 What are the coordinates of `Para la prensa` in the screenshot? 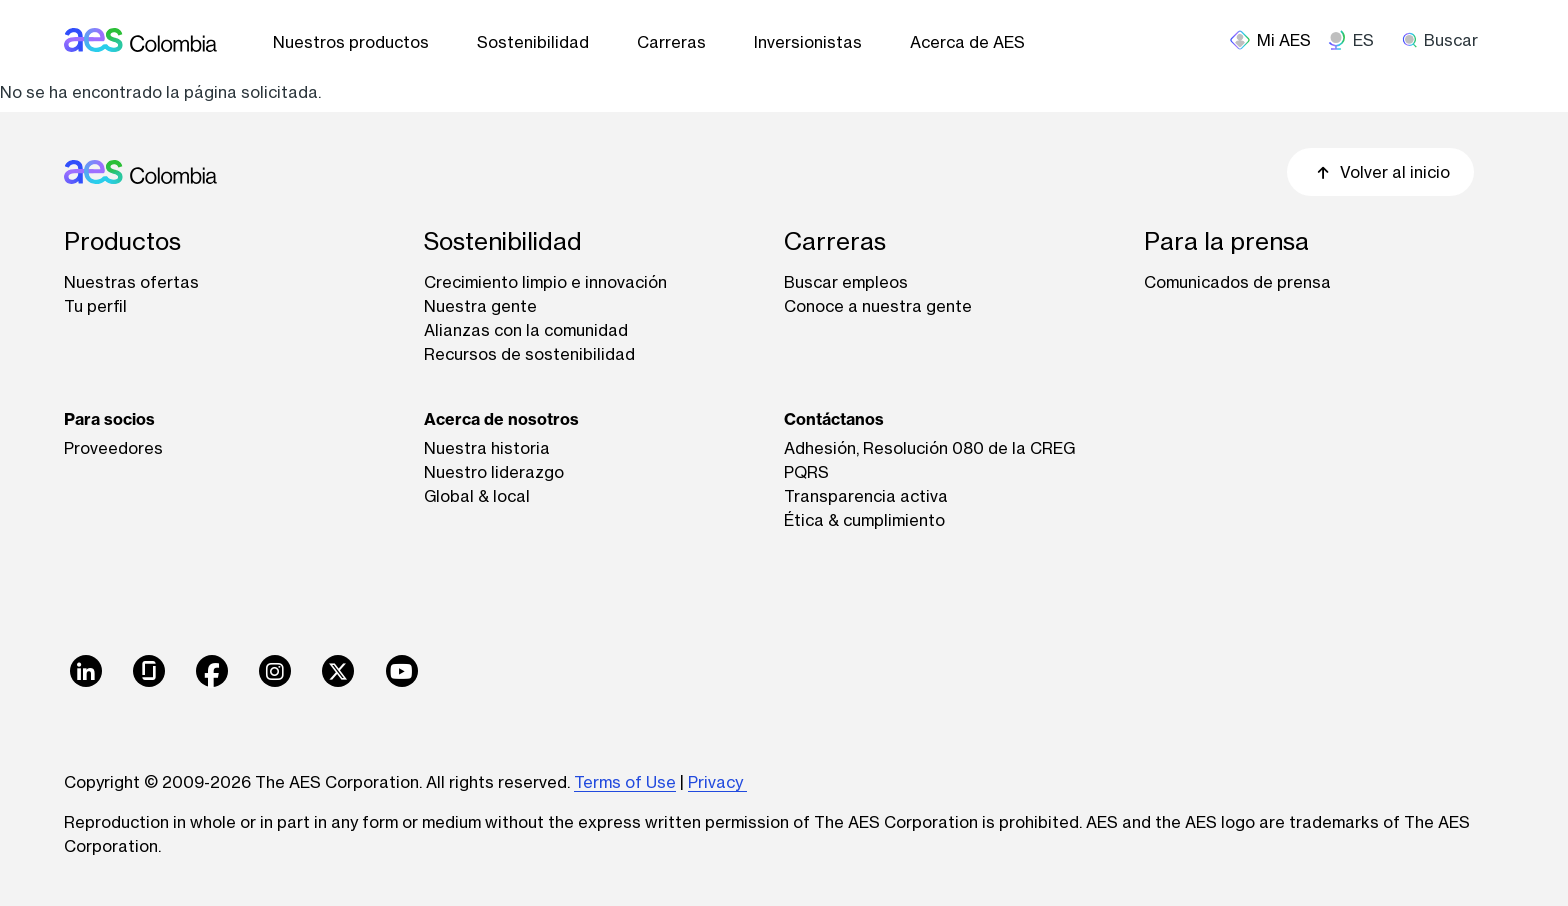 It's located at (1226, 241).